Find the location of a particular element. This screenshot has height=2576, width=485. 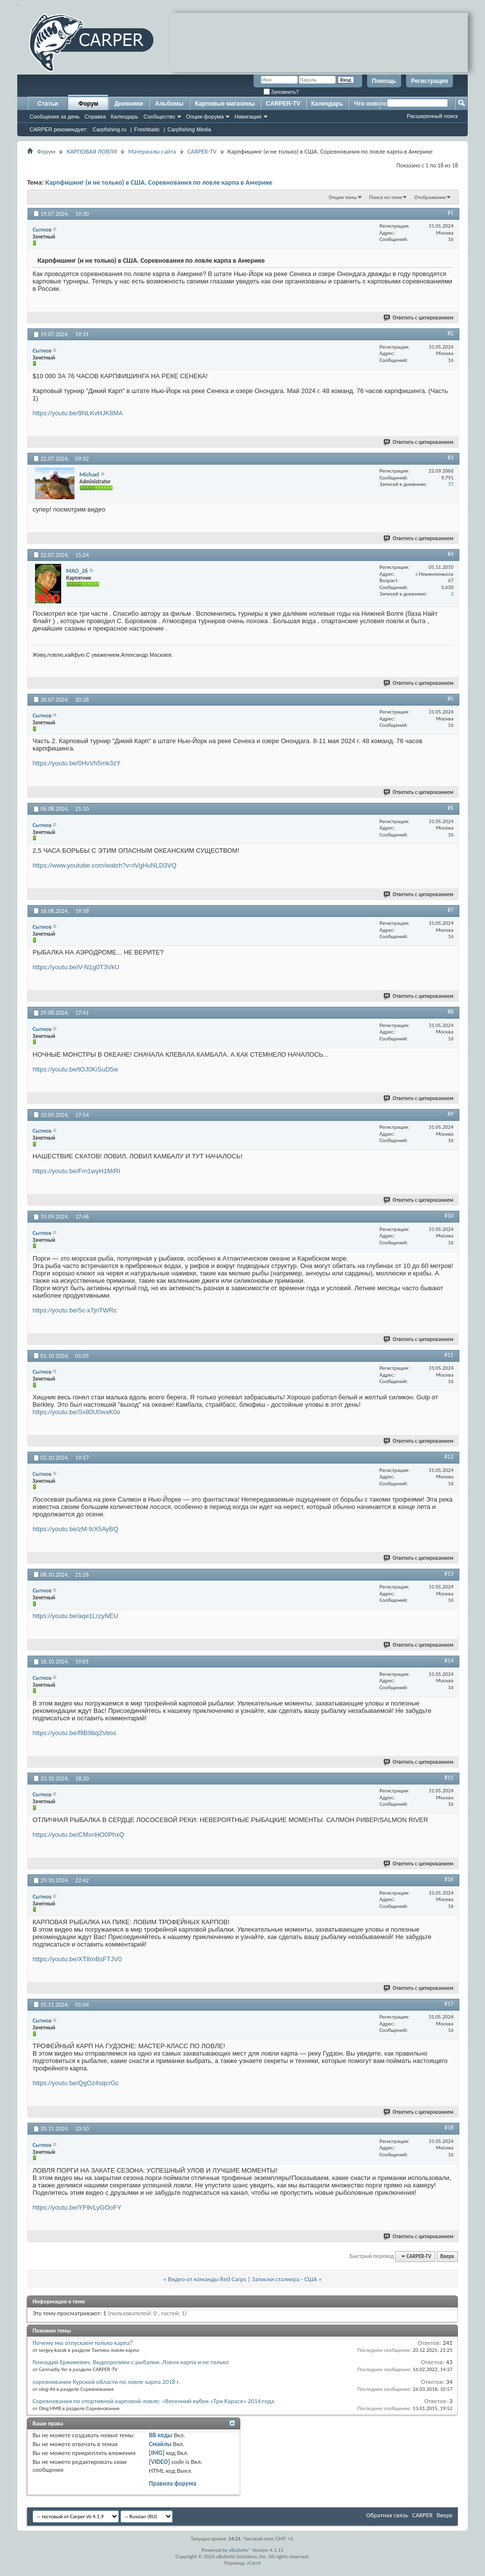

https://youtu.be/zM-fcX5AyBQ is located at coordinates (75, 1529).